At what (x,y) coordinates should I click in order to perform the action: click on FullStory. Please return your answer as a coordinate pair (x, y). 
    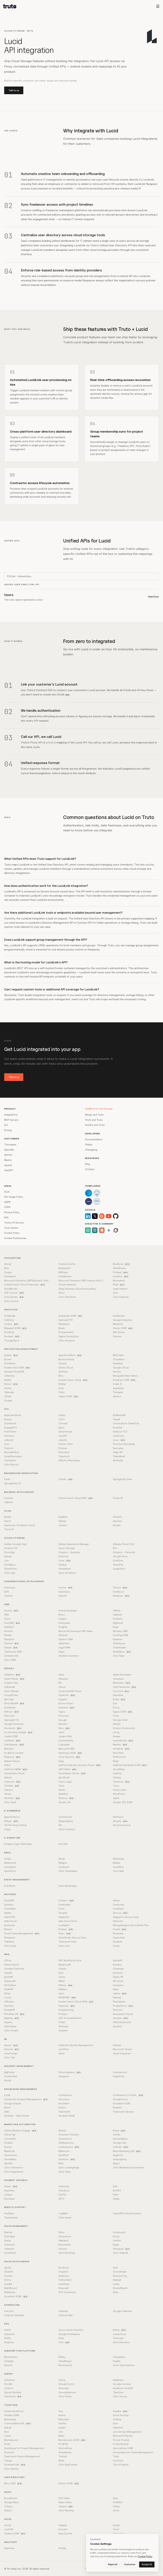
    Looking at the image, I should click on (9, 1319).